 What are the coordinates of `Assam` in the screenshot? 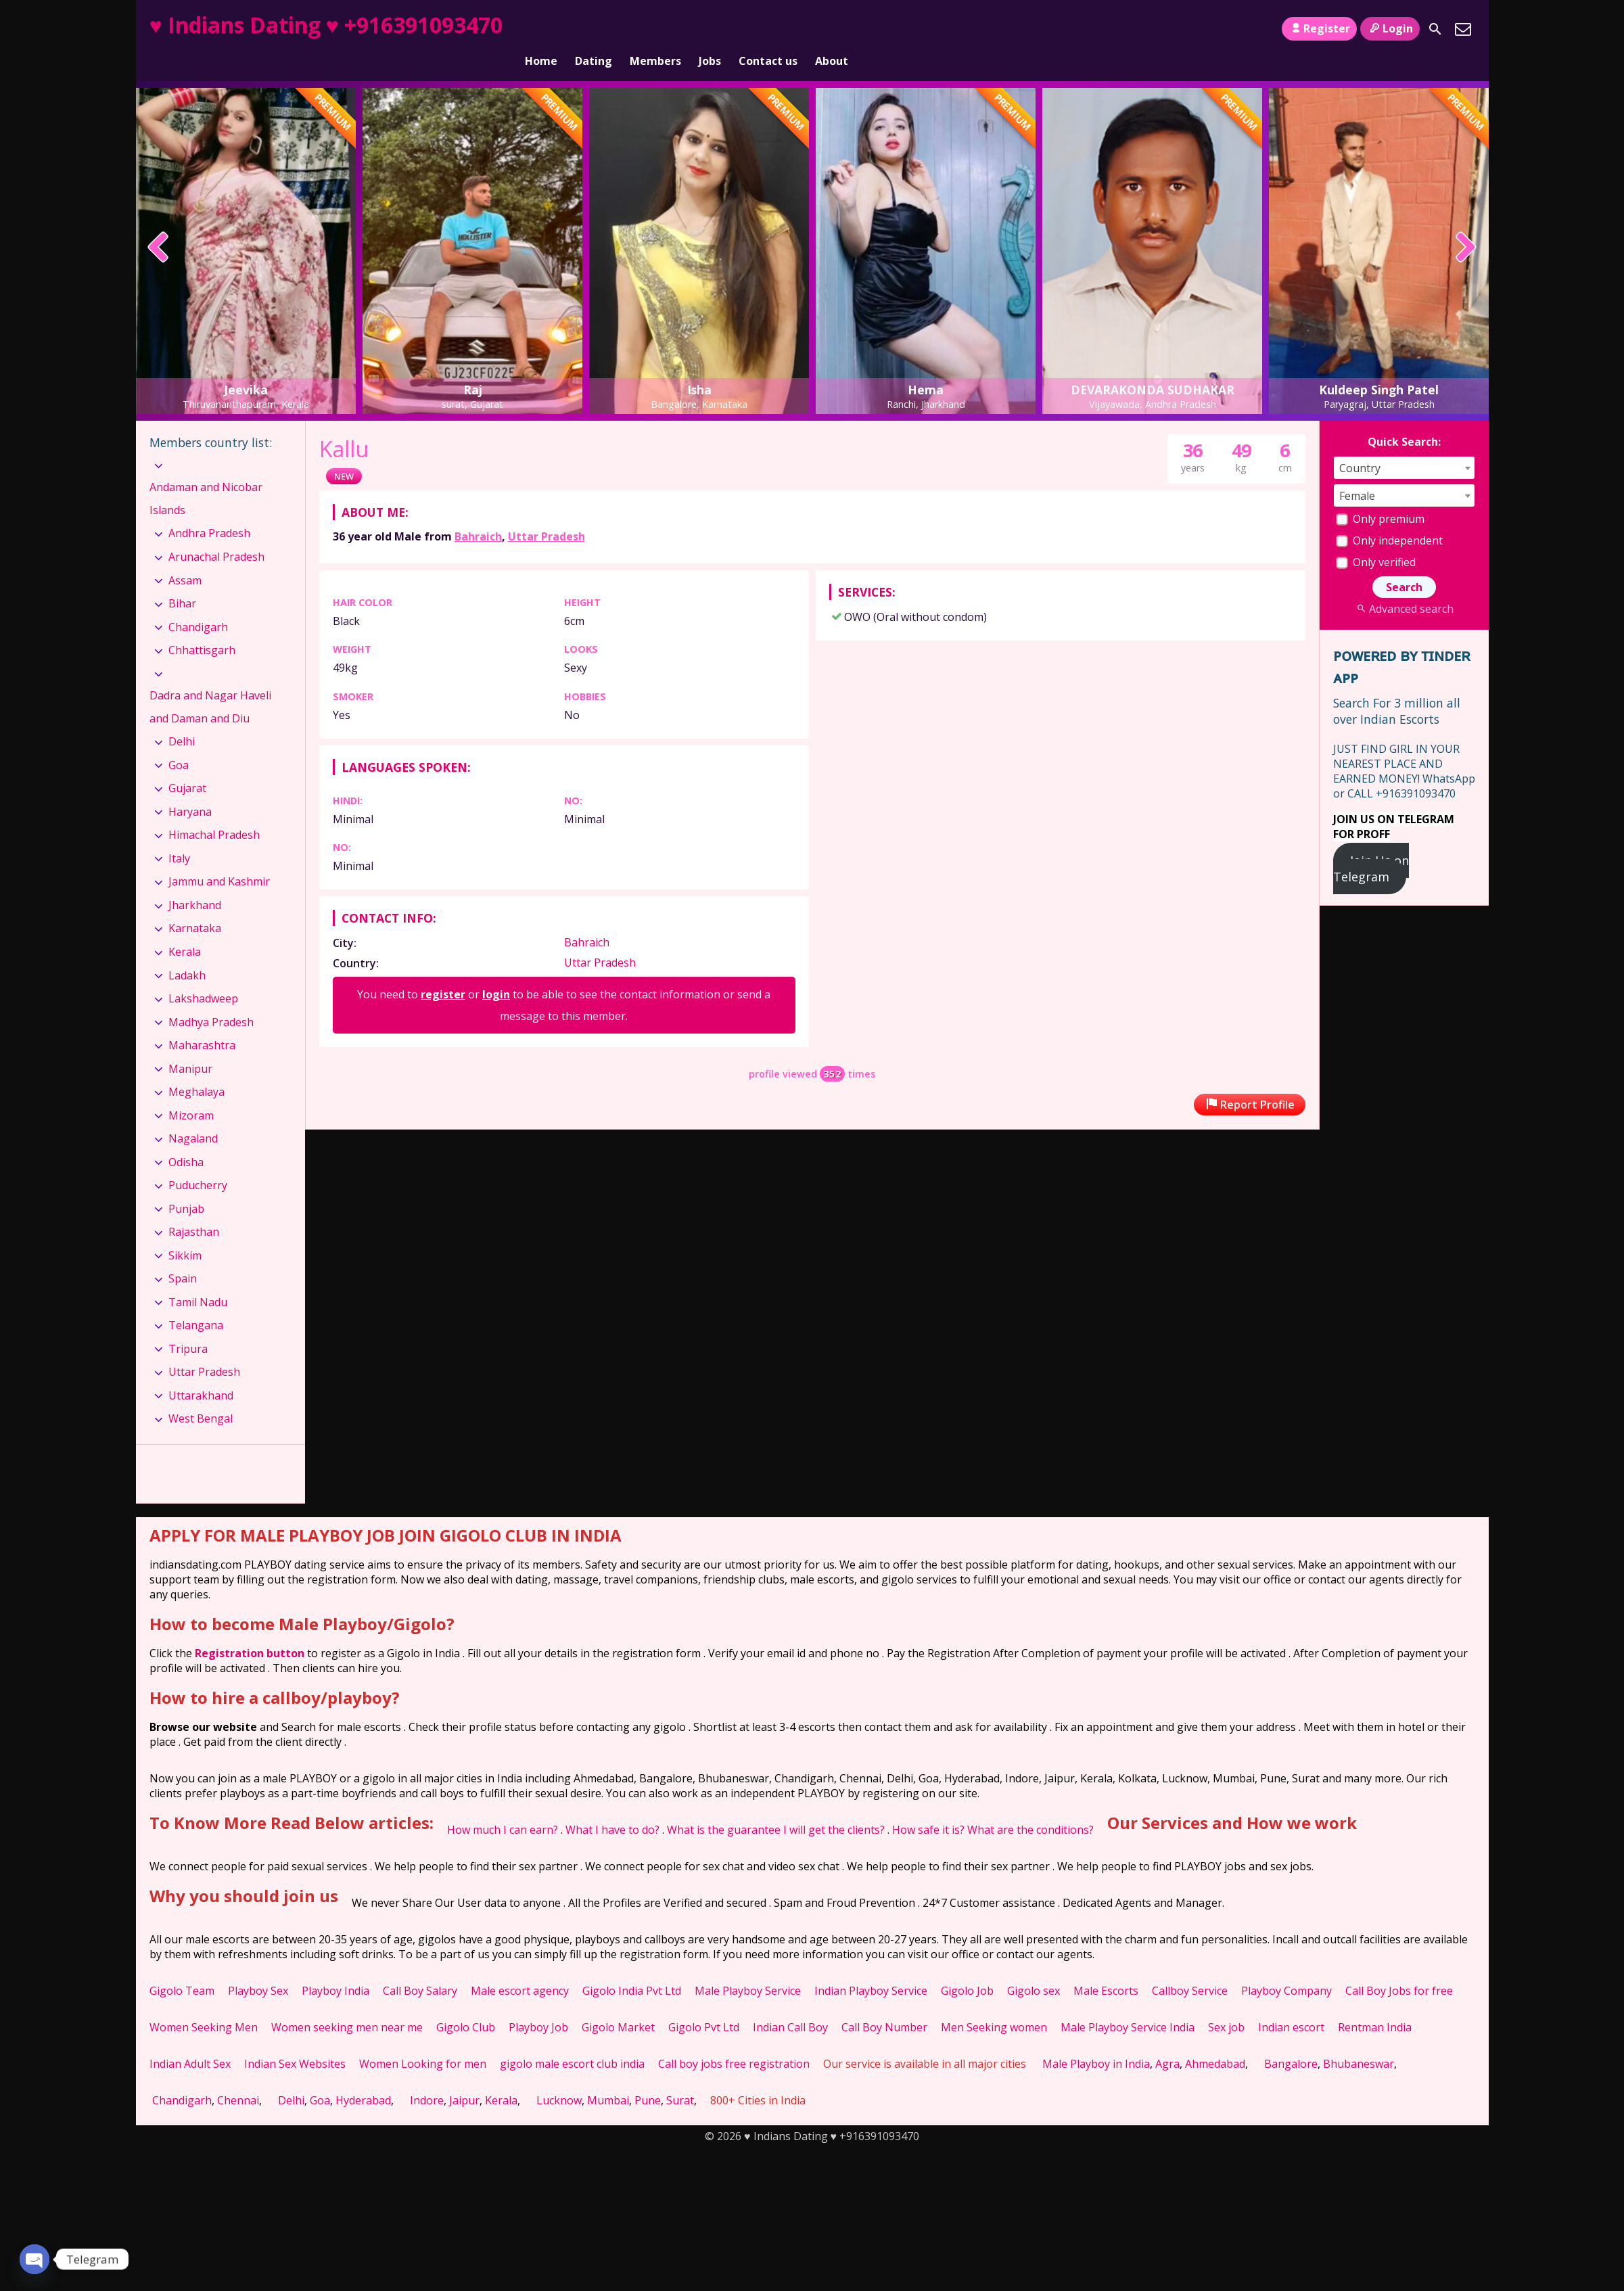 It's located at (185, 556).